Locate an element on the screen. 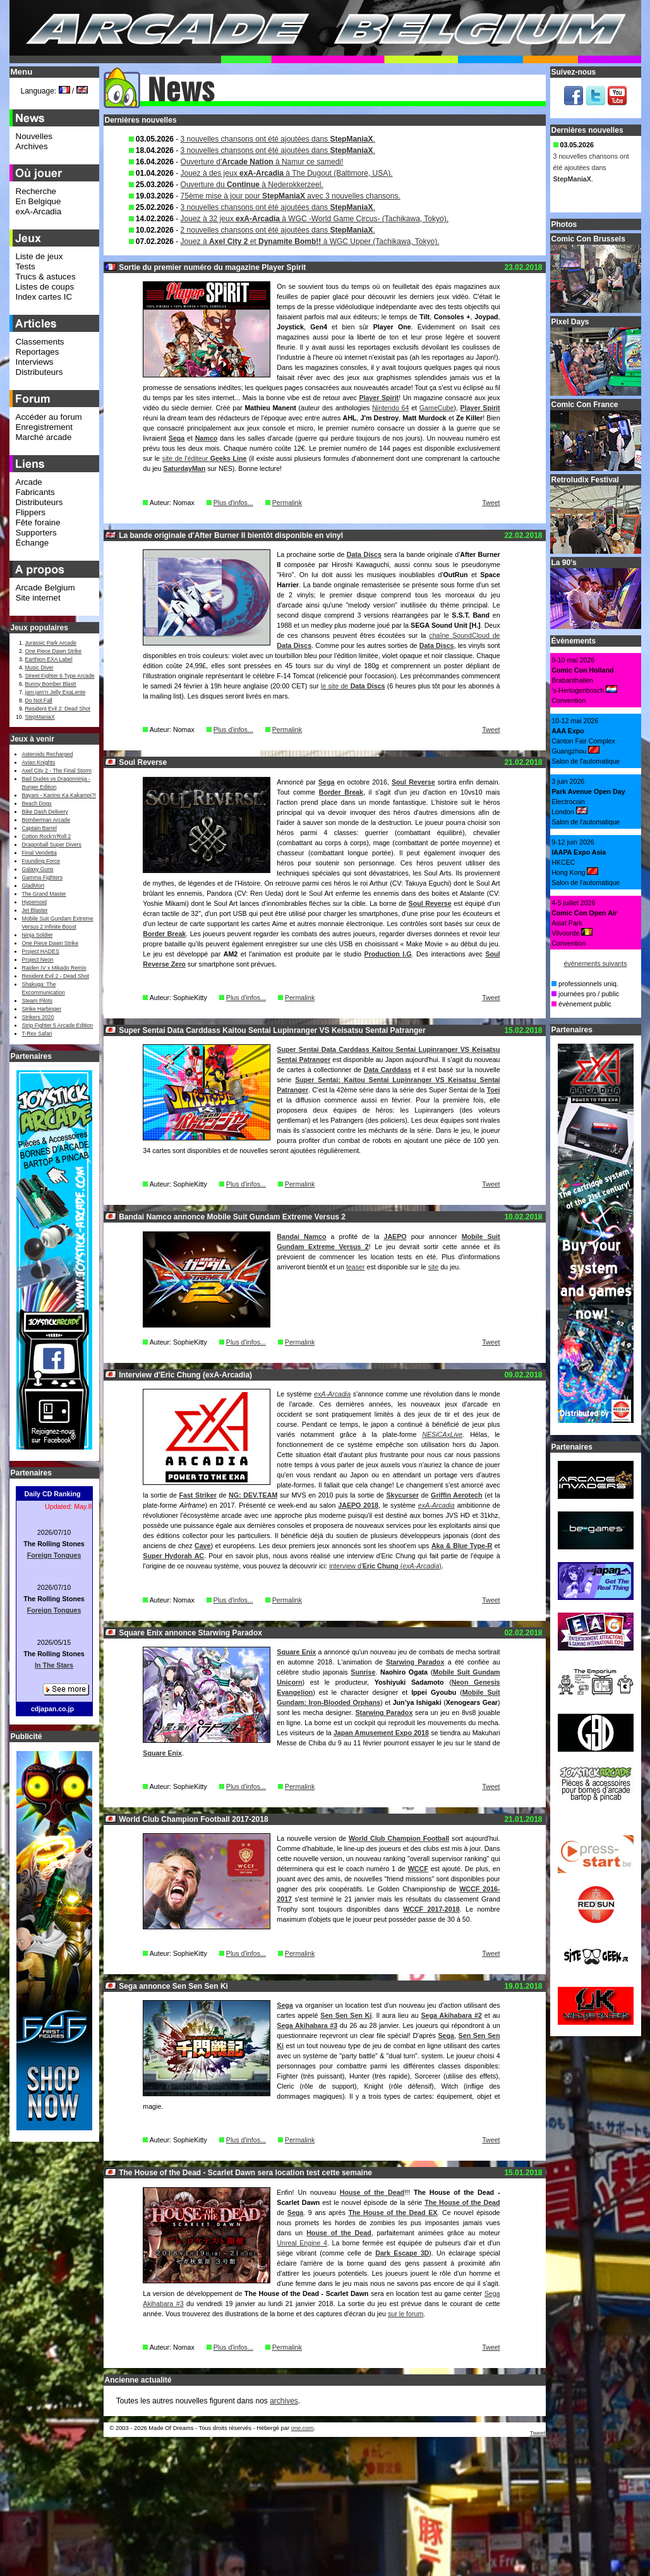 This screenshot has height=2576, width=650. Ninja Soldier is located at coordinates (37, 935).